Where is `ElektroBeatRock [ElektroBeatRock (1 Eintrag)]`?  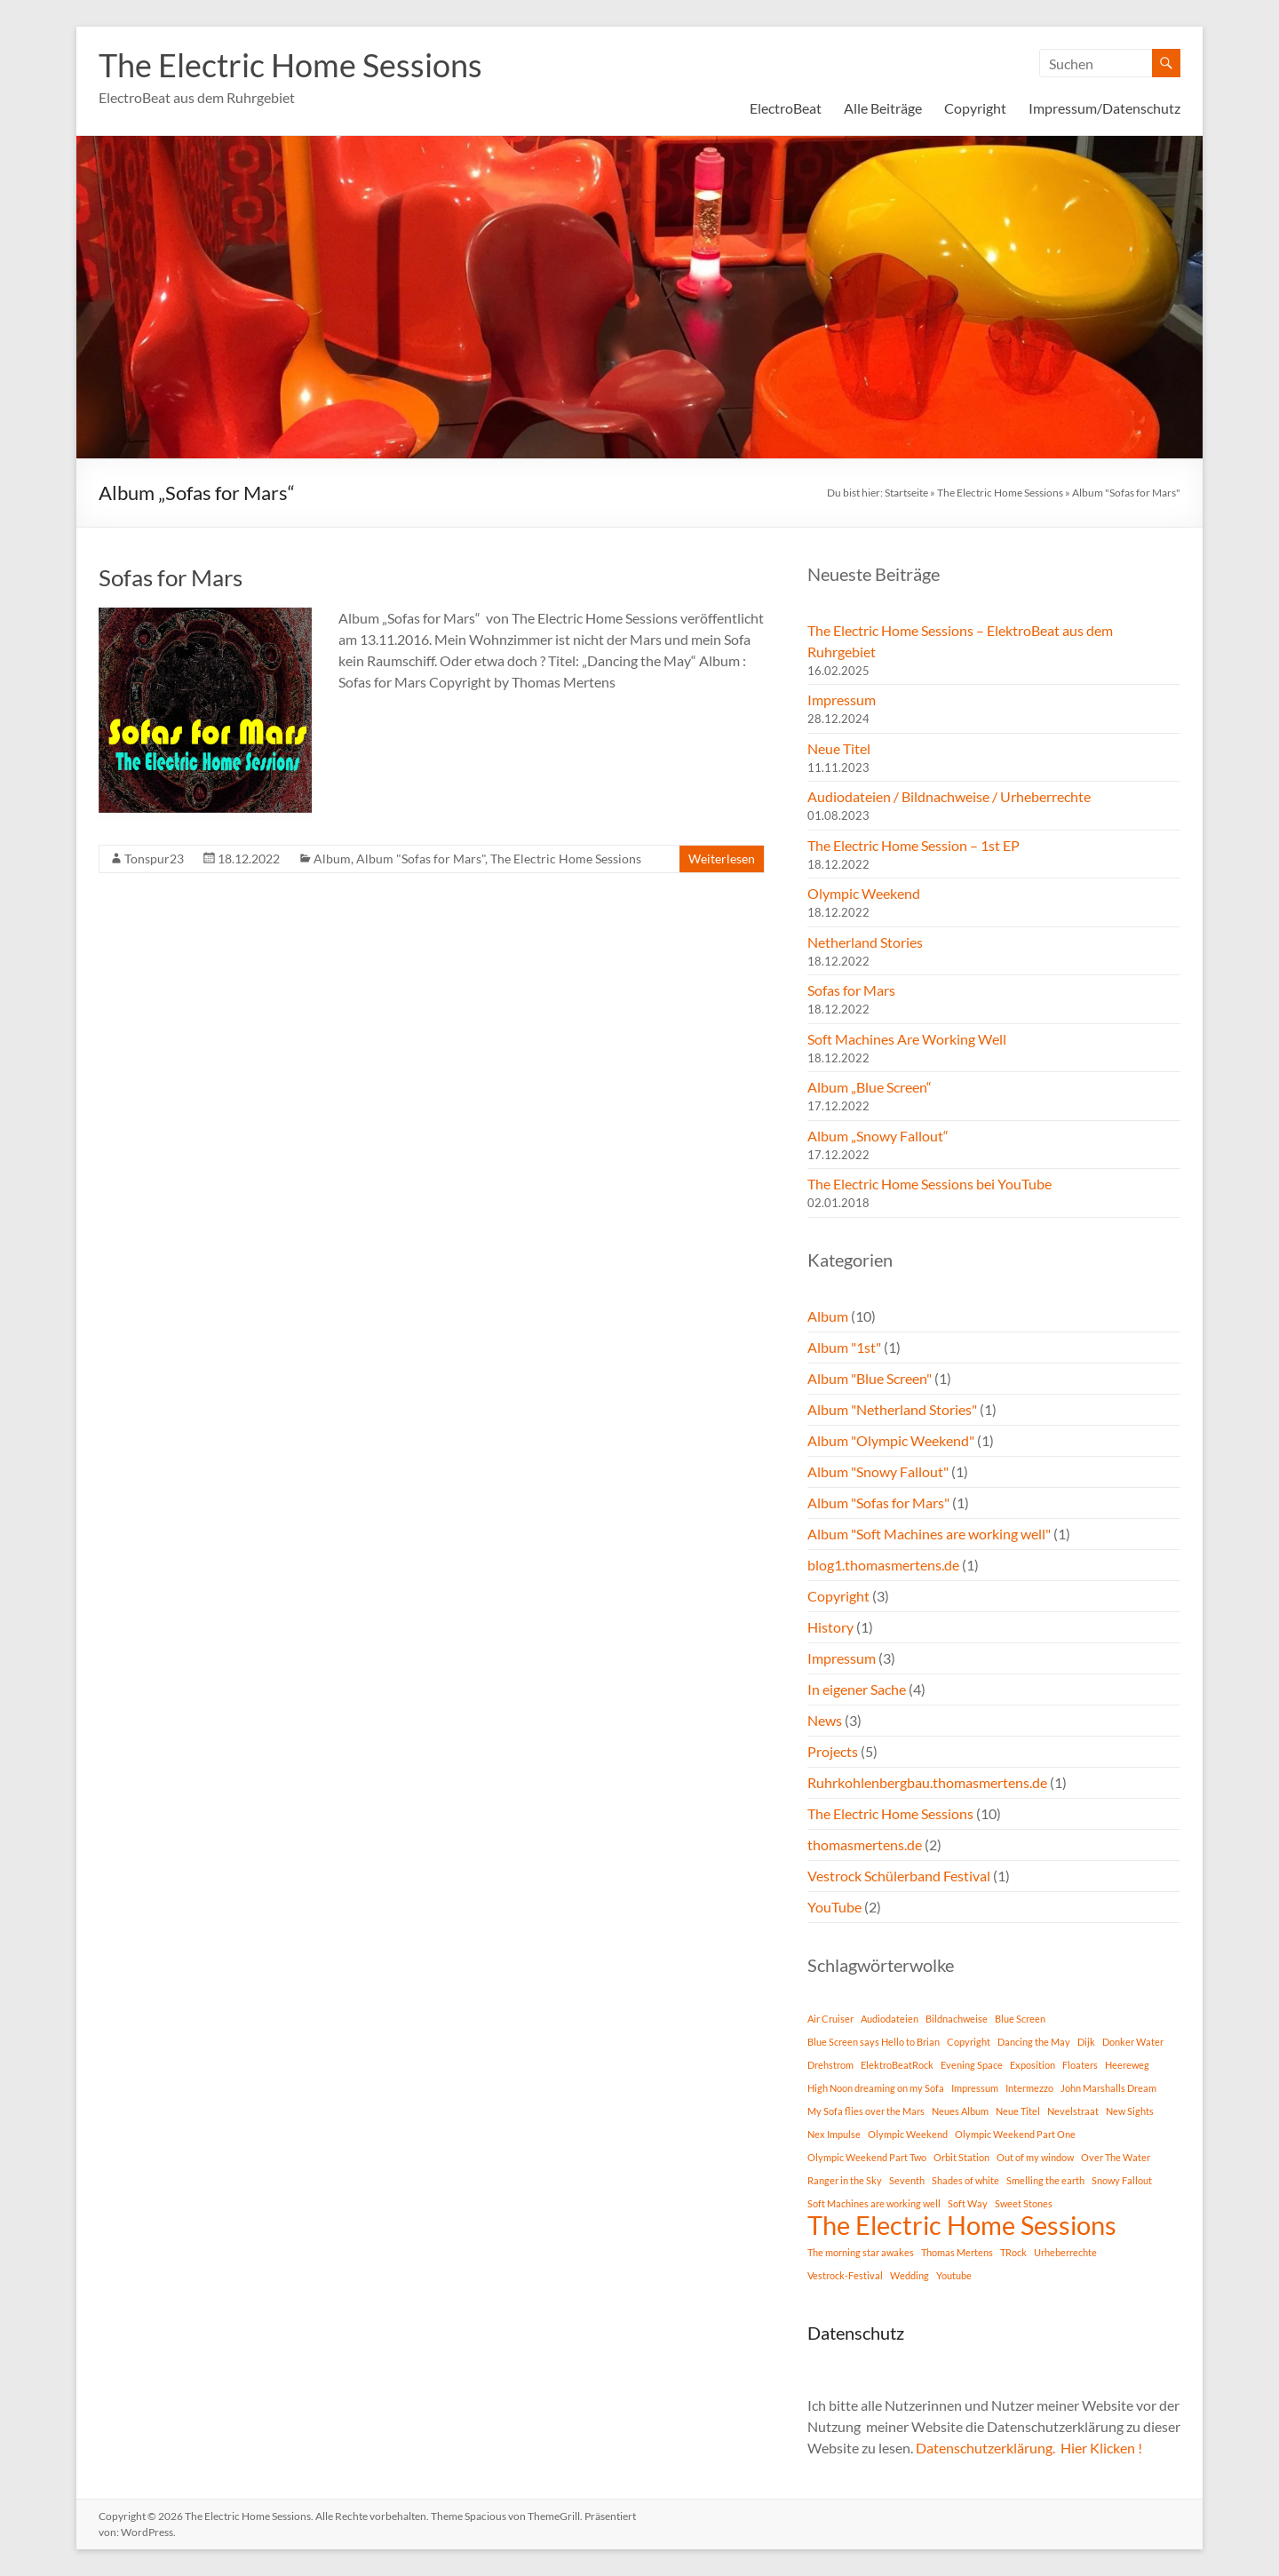 ElektroBeatRock [ElektroBeatRock (1 Eintrag)] is located at coordinates (897, 2065).